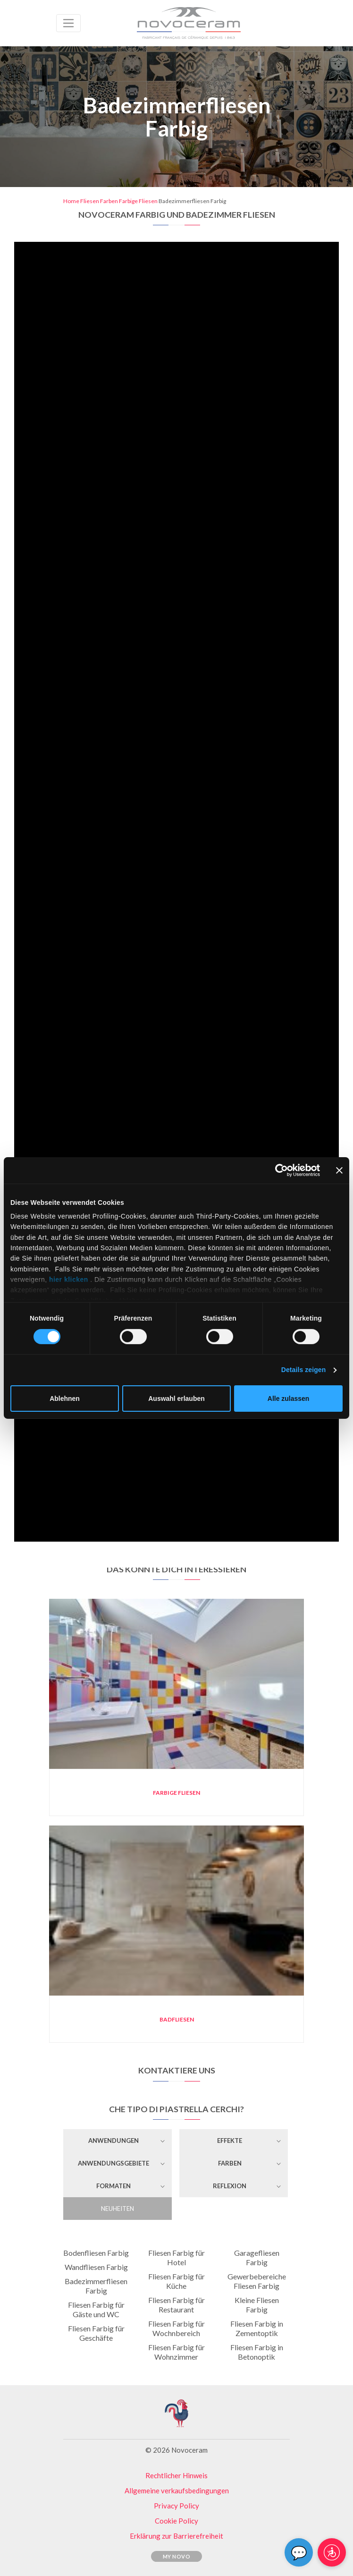 Image resolution: width=353 pixels, height=2576 pixels. I want to click on Fliesen Farbig für Küche, so click(176, 2281).